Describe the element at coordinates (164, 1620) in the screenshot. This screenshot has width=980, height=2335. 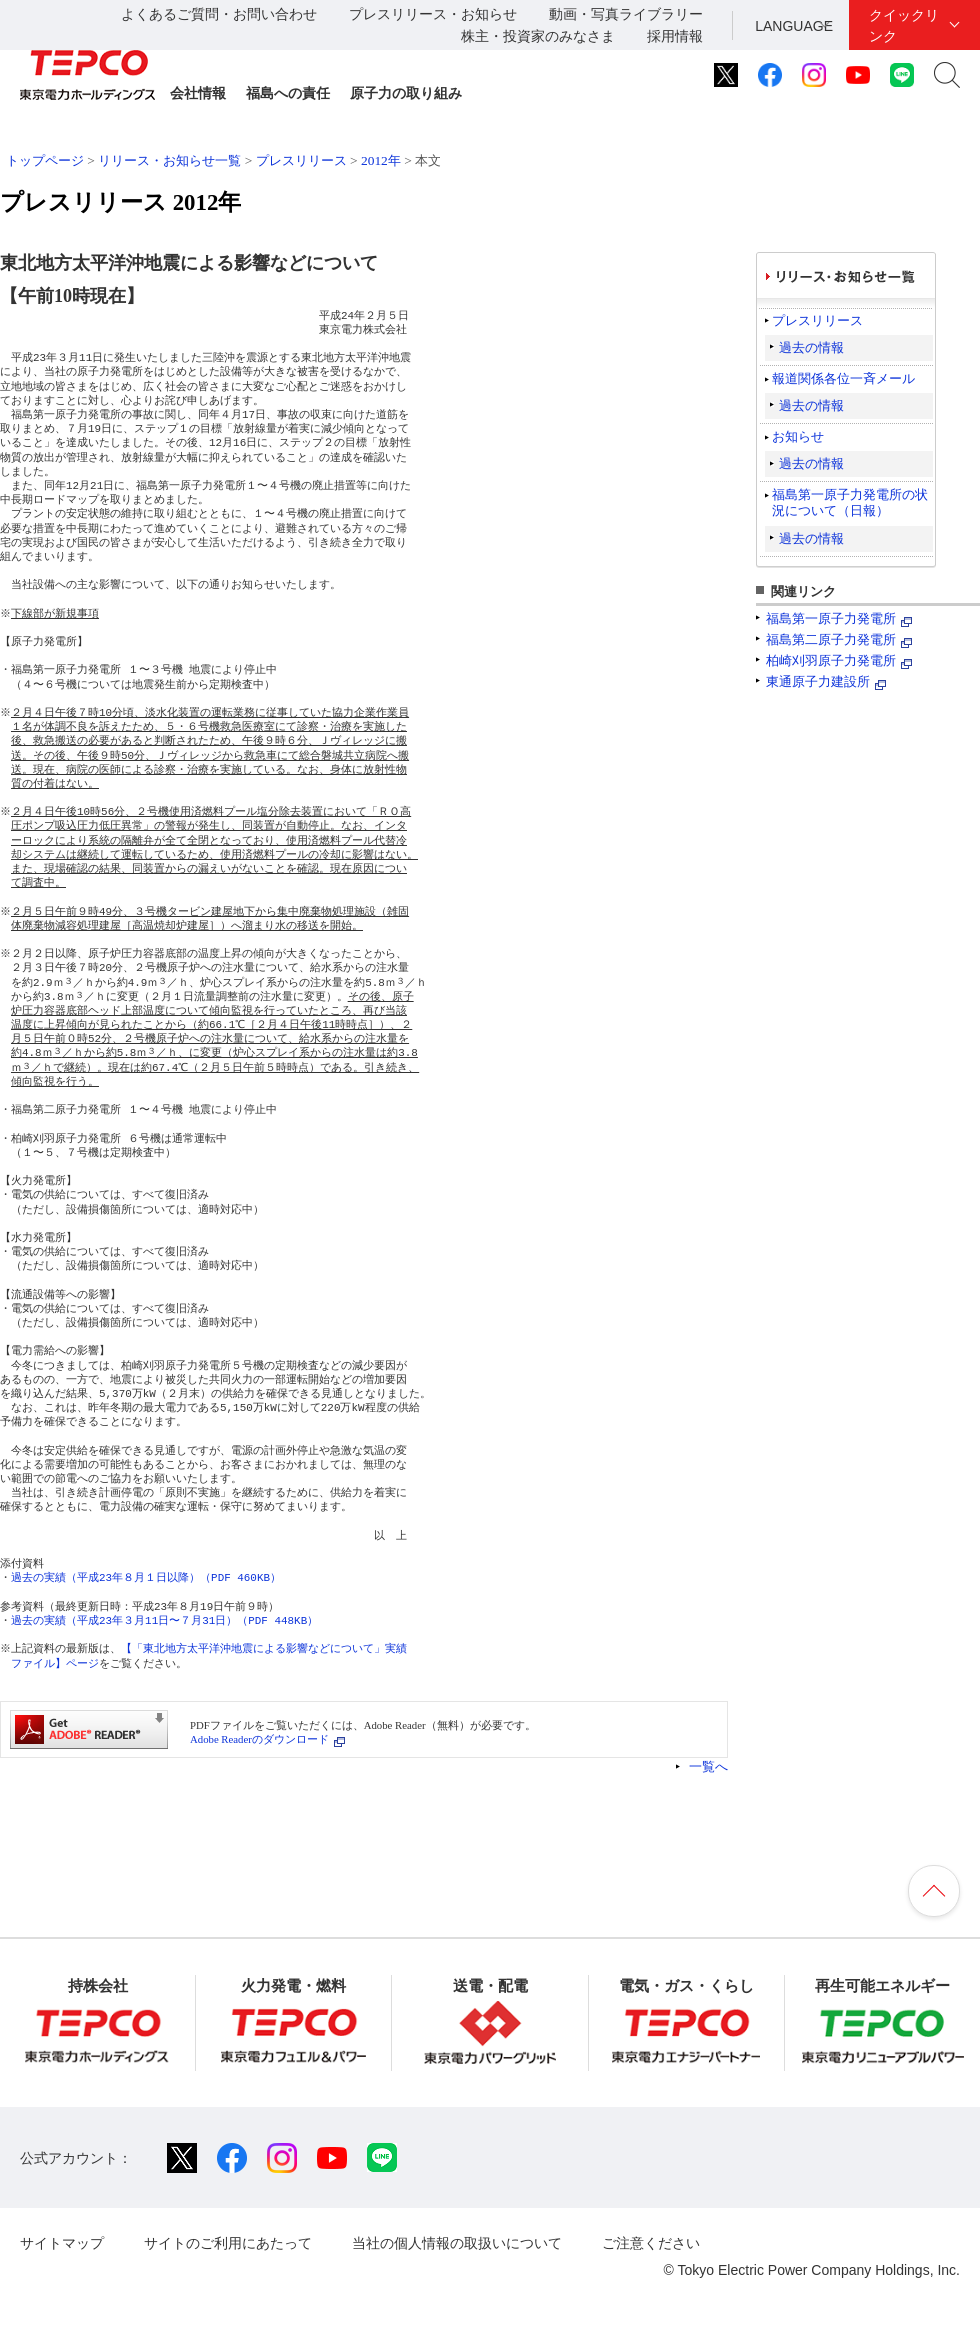
I see `過去の実績（平成23年３月11日〜７月31日）（PDF 448KB）` at that location.